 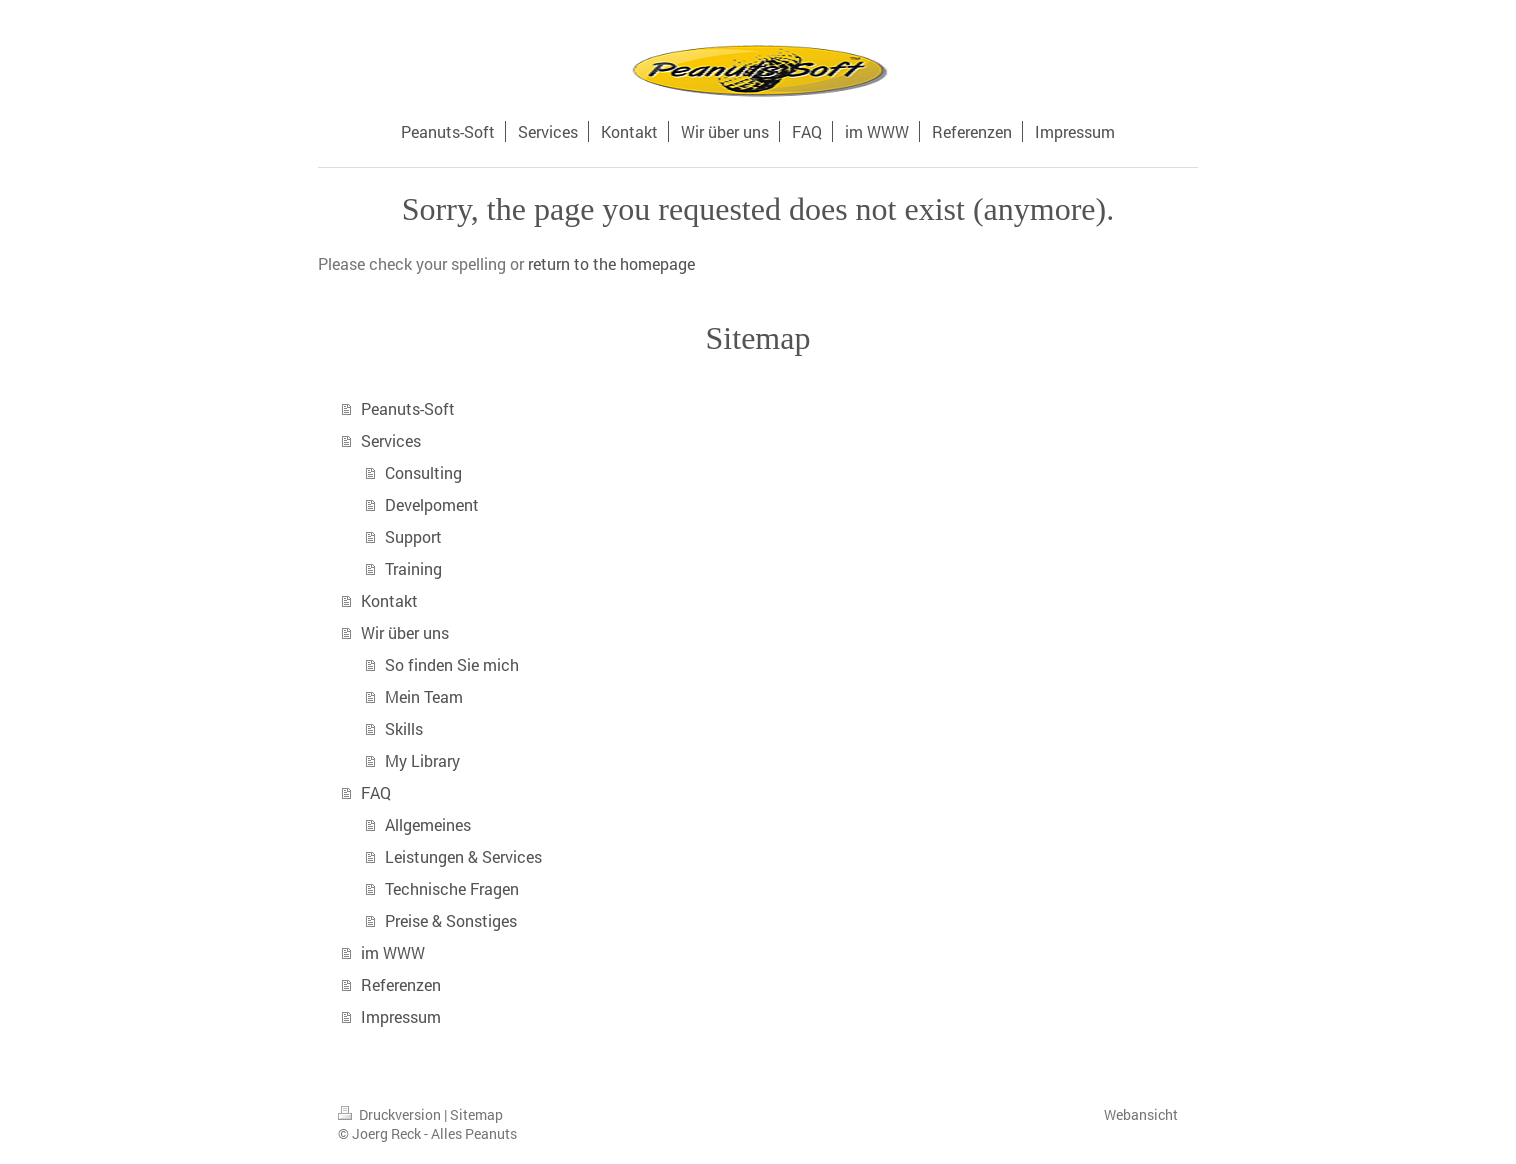 I want to click on FAQ, so click(x=376, y=792).